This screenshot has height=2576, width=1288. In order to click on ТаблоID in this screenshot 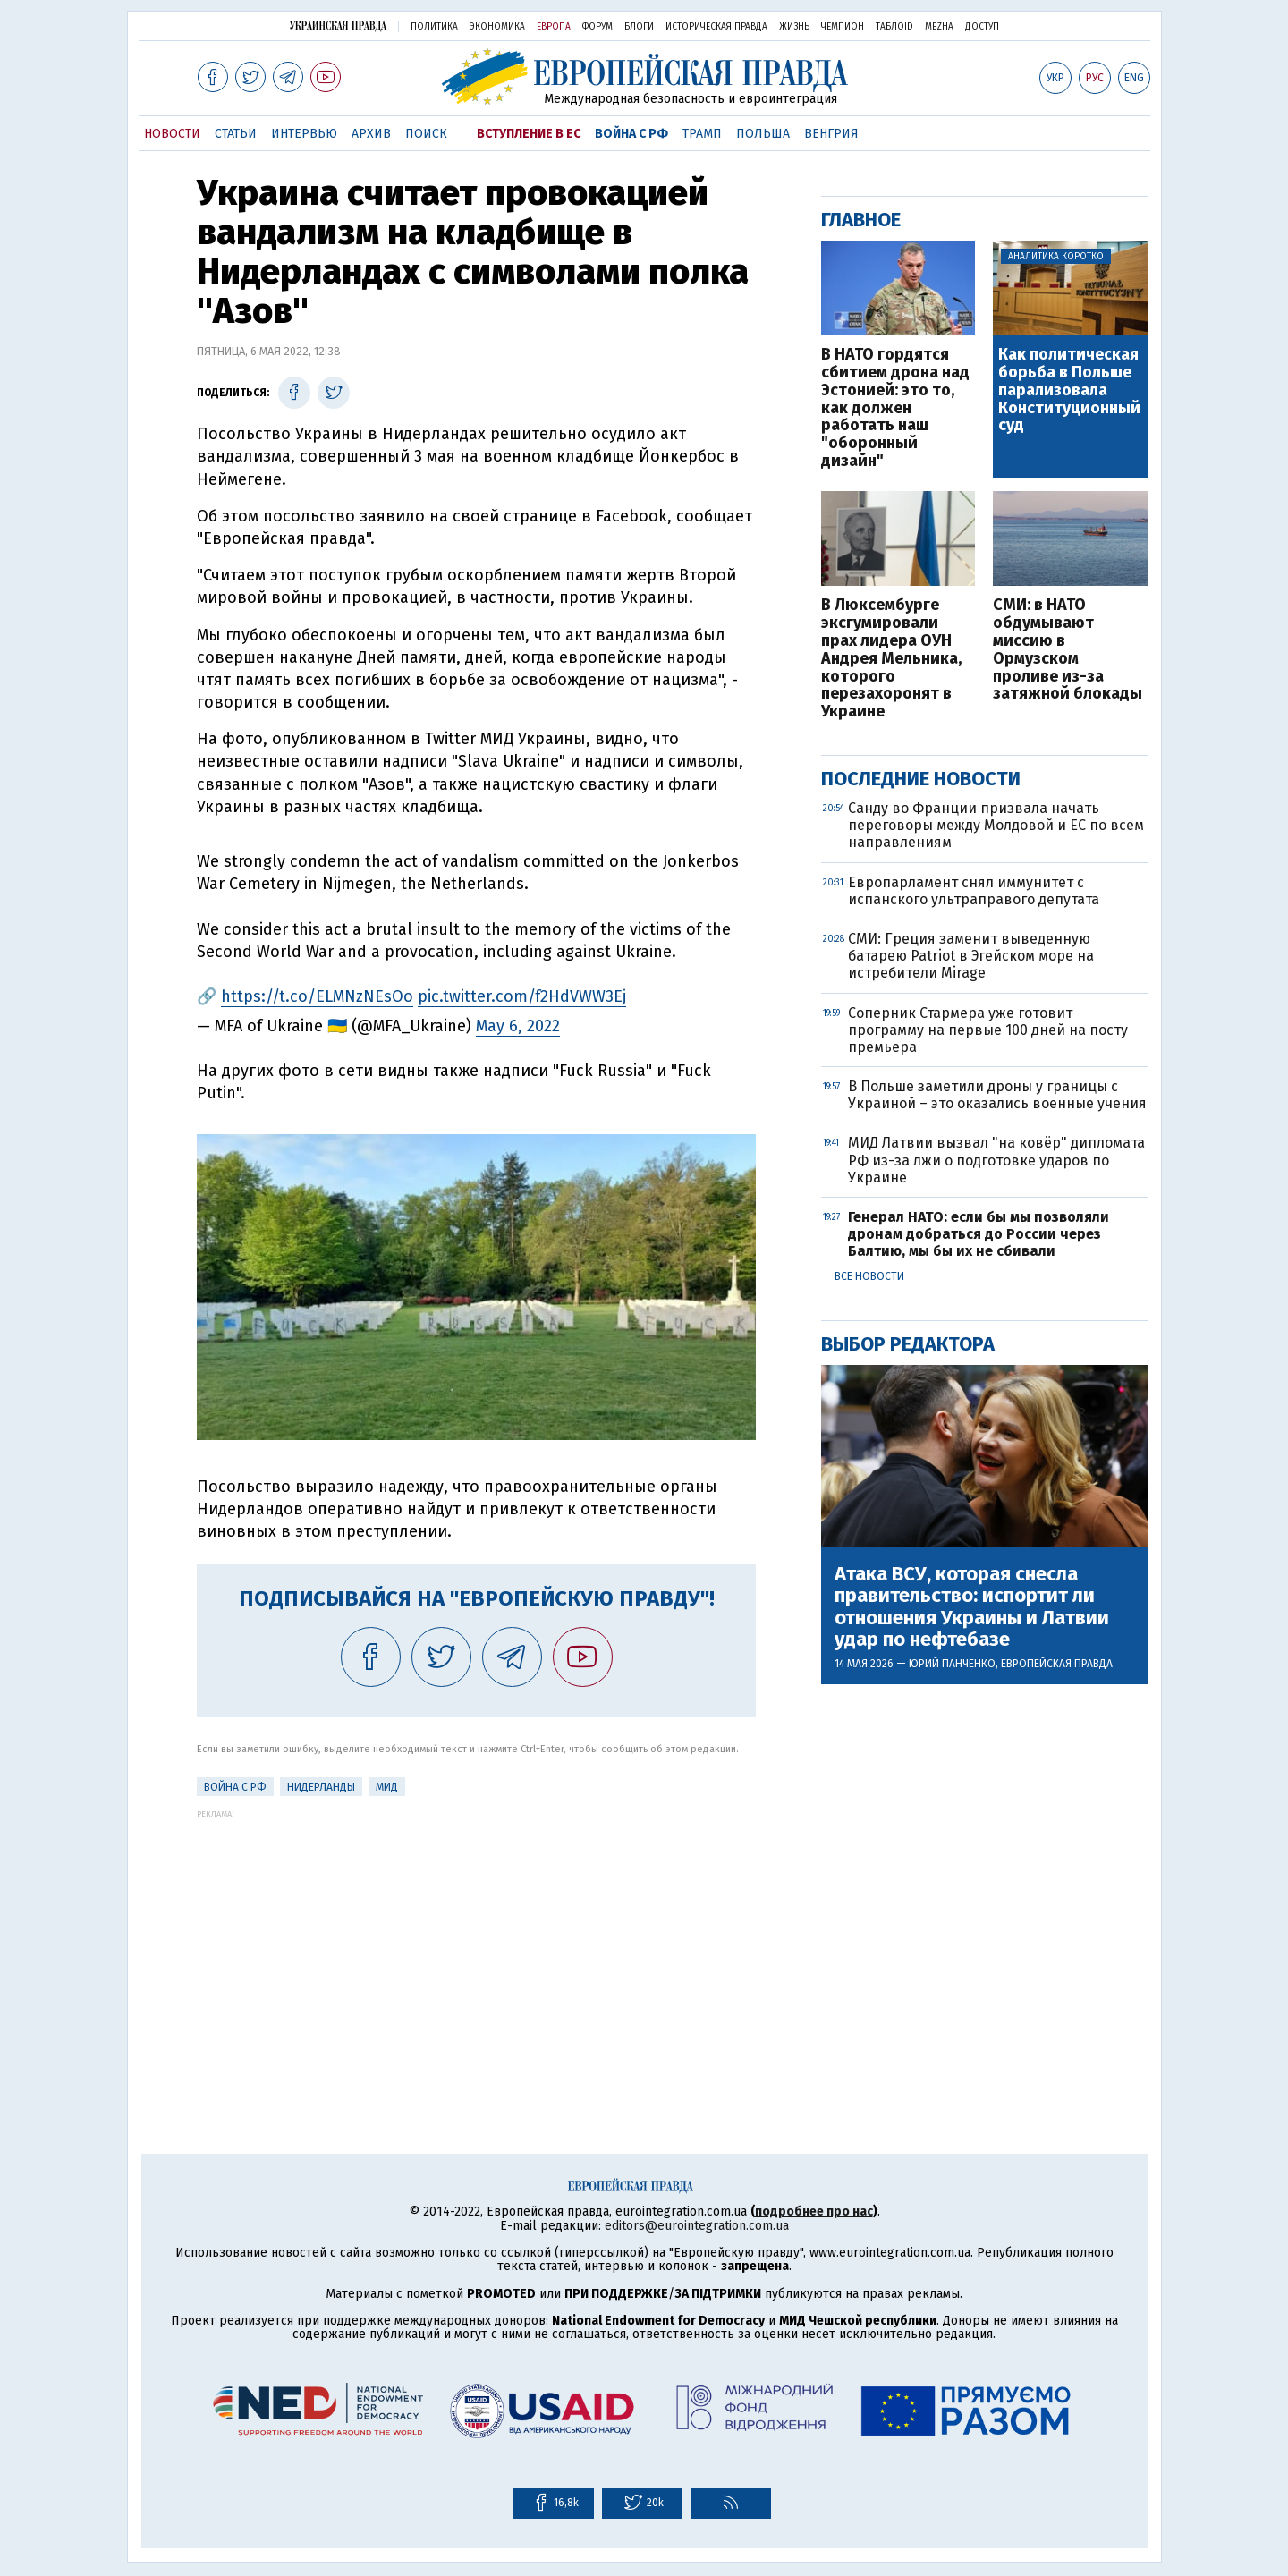, I will do `click(894, 26)`.